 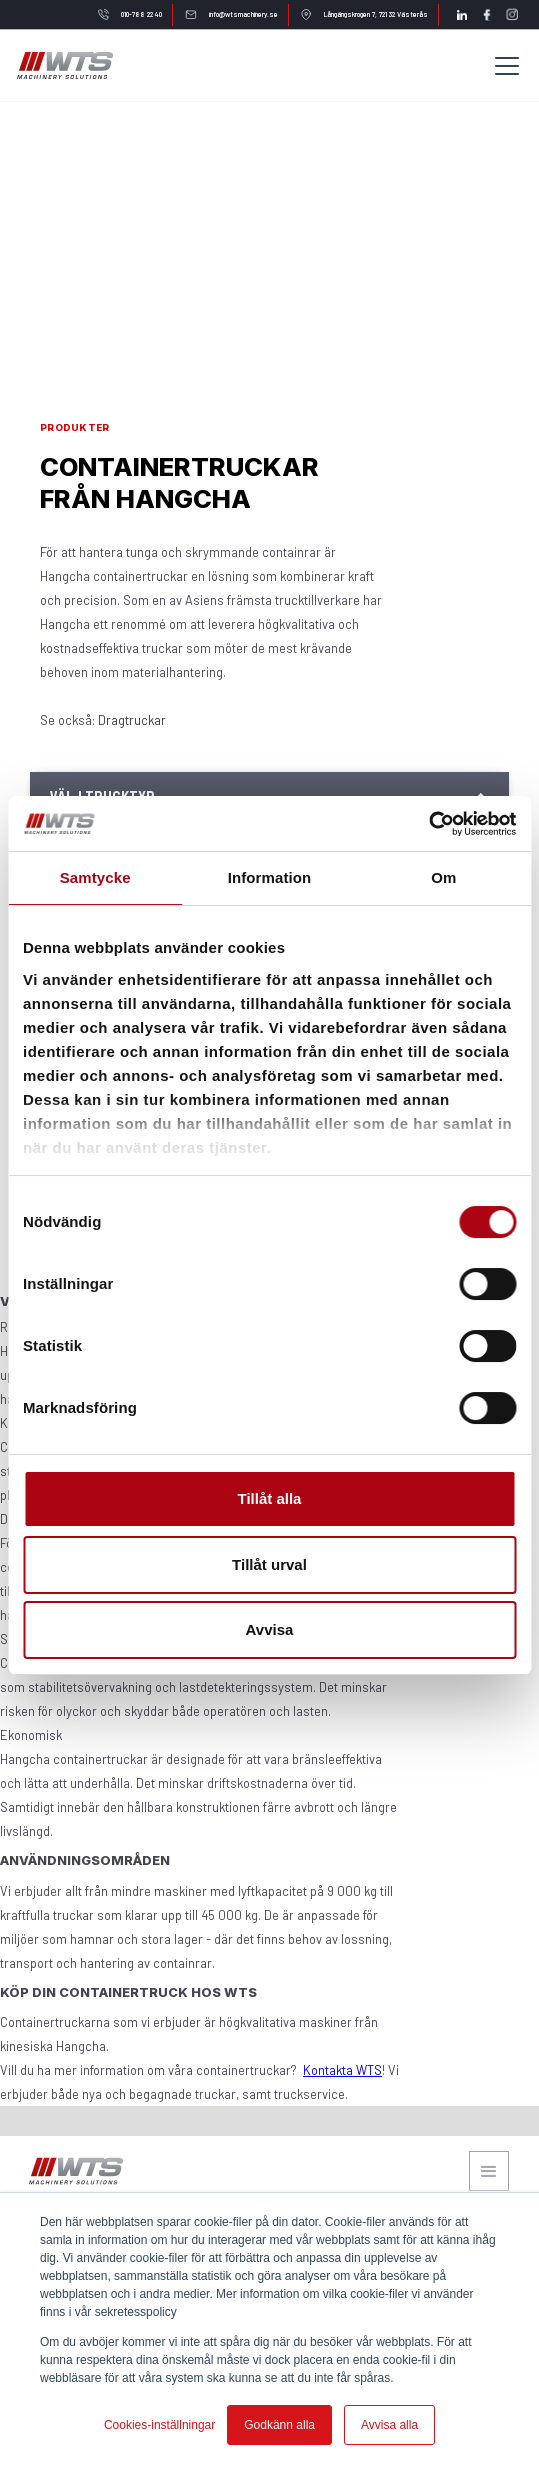 I want to click on Samtycke [tab], so click(x=95, y=877).